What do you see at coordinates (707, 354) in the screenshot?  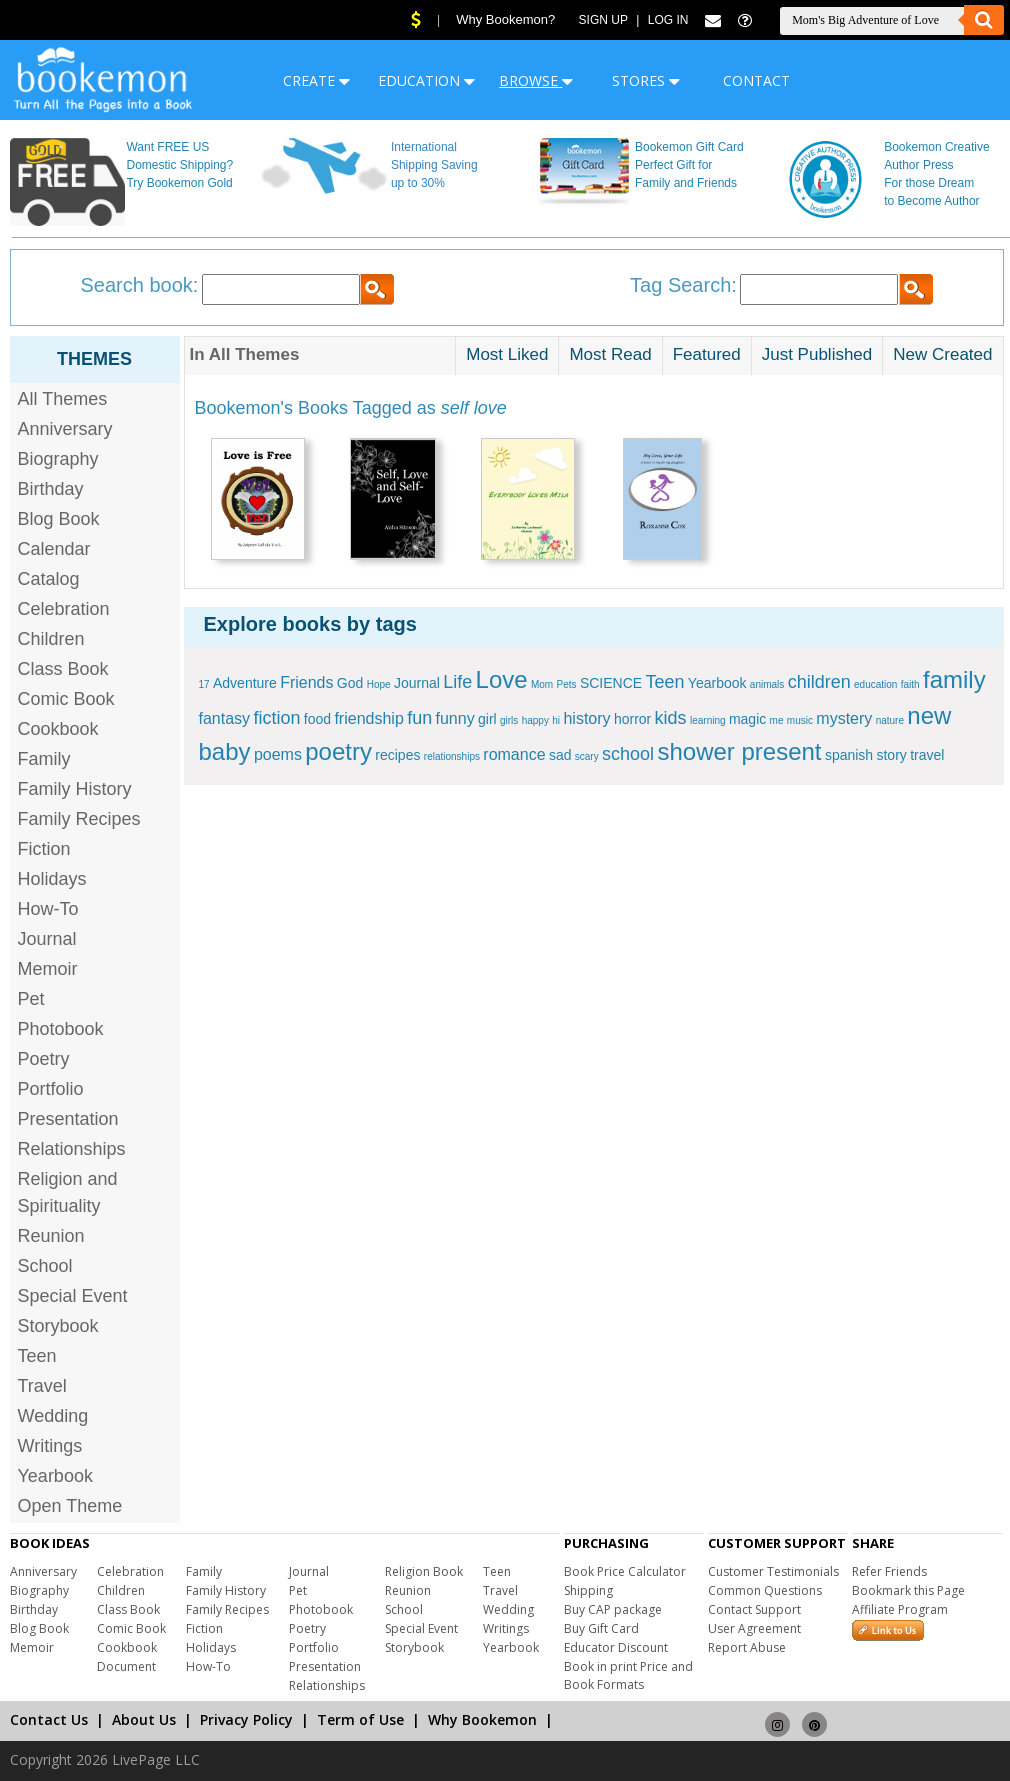 I see `Featured` at bounding box center [707, 354].